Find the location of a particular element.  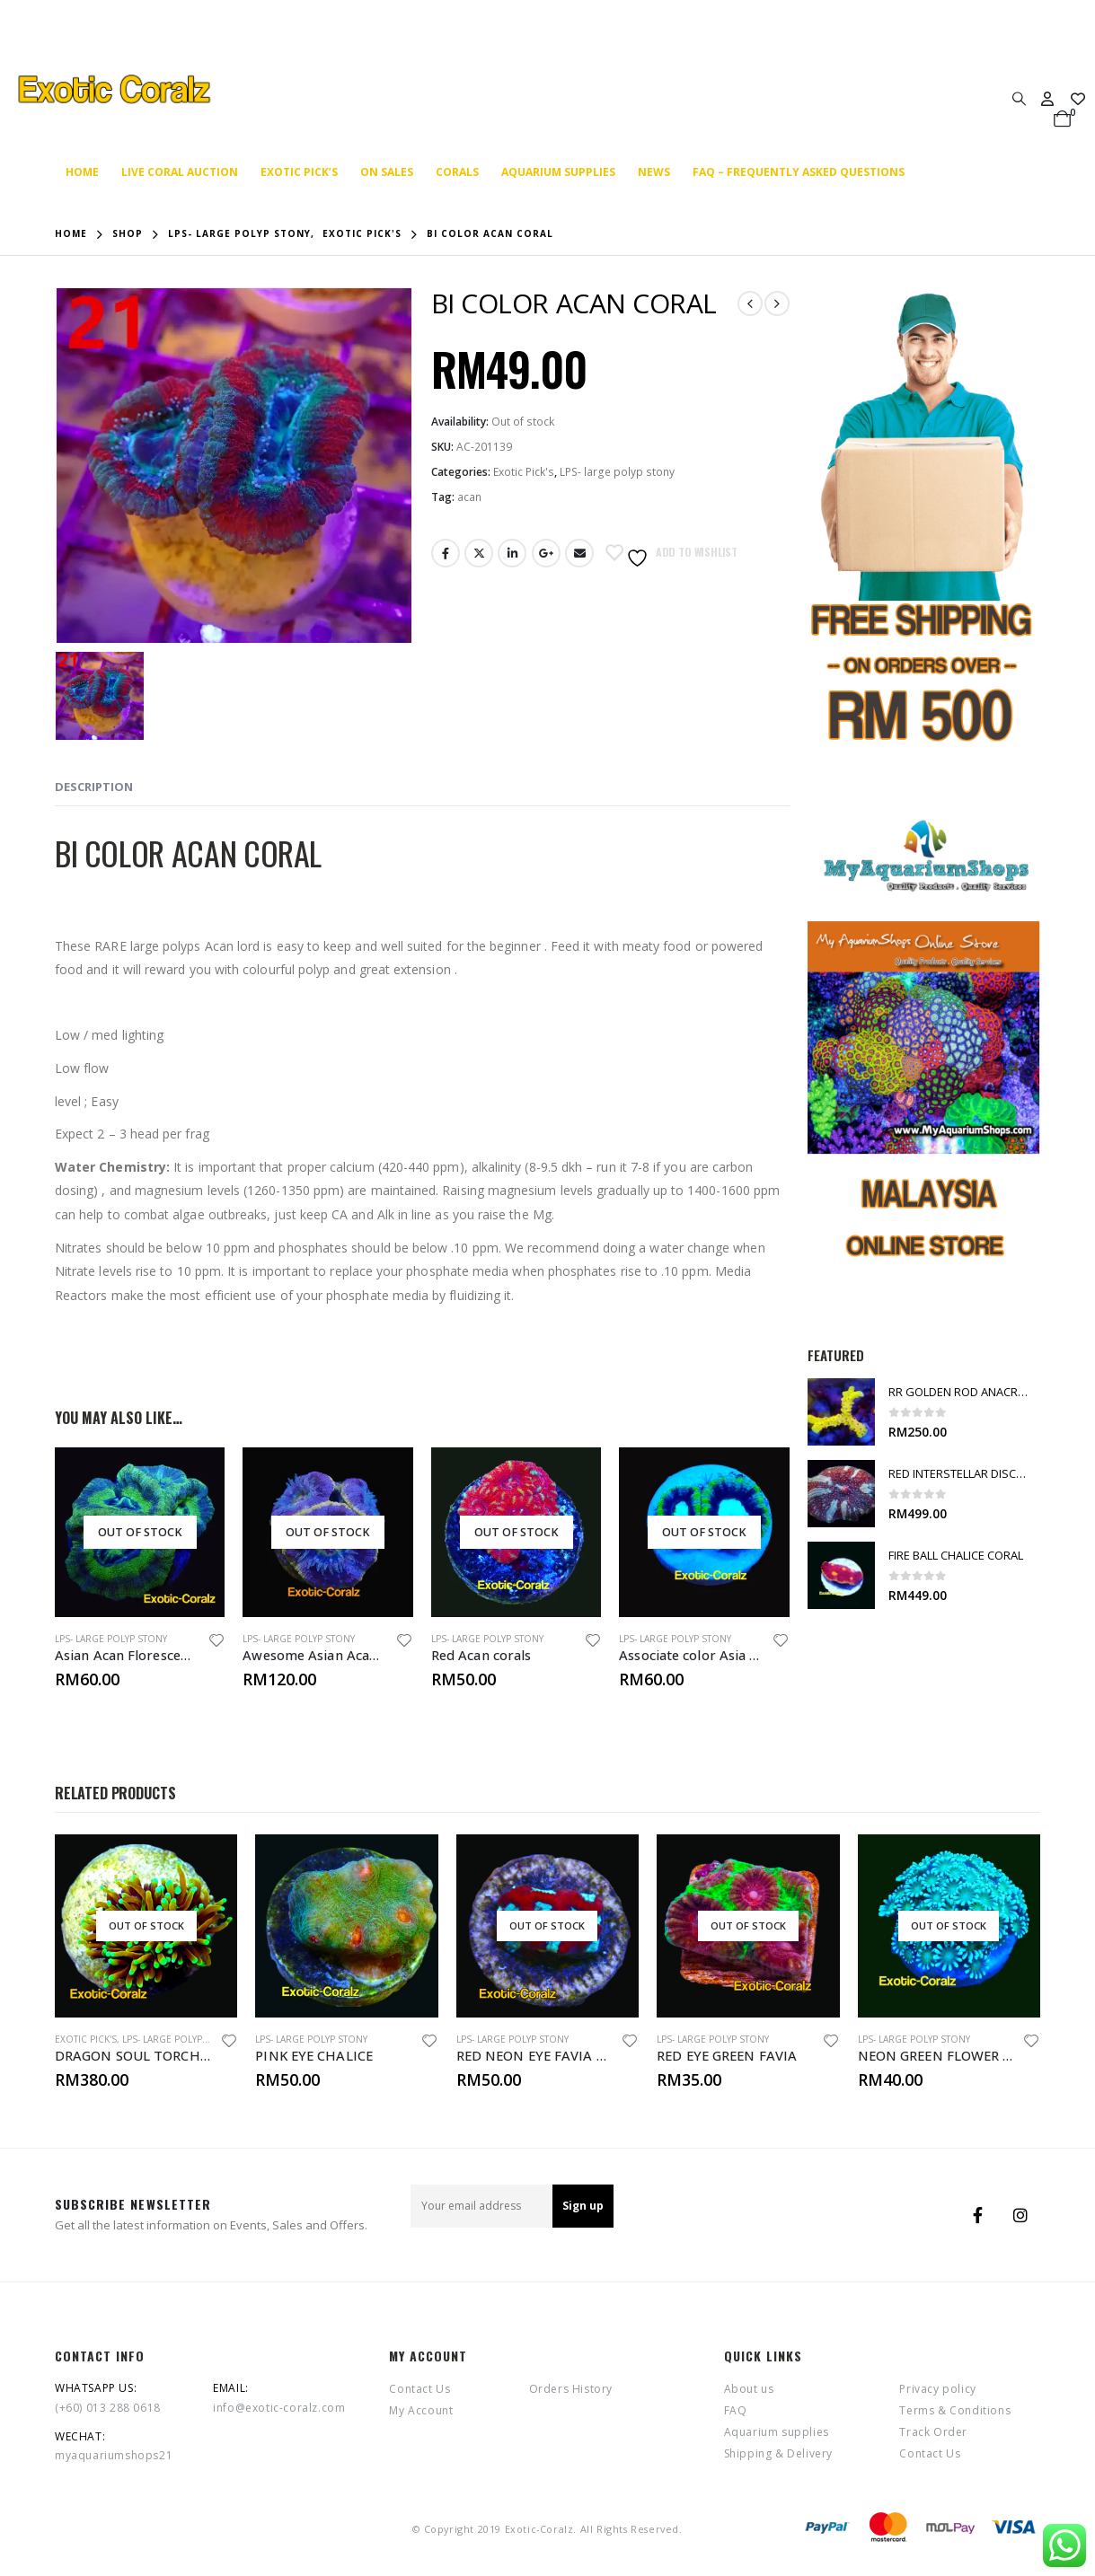

Terms & Conditions is located at coordinates (955, 2410).